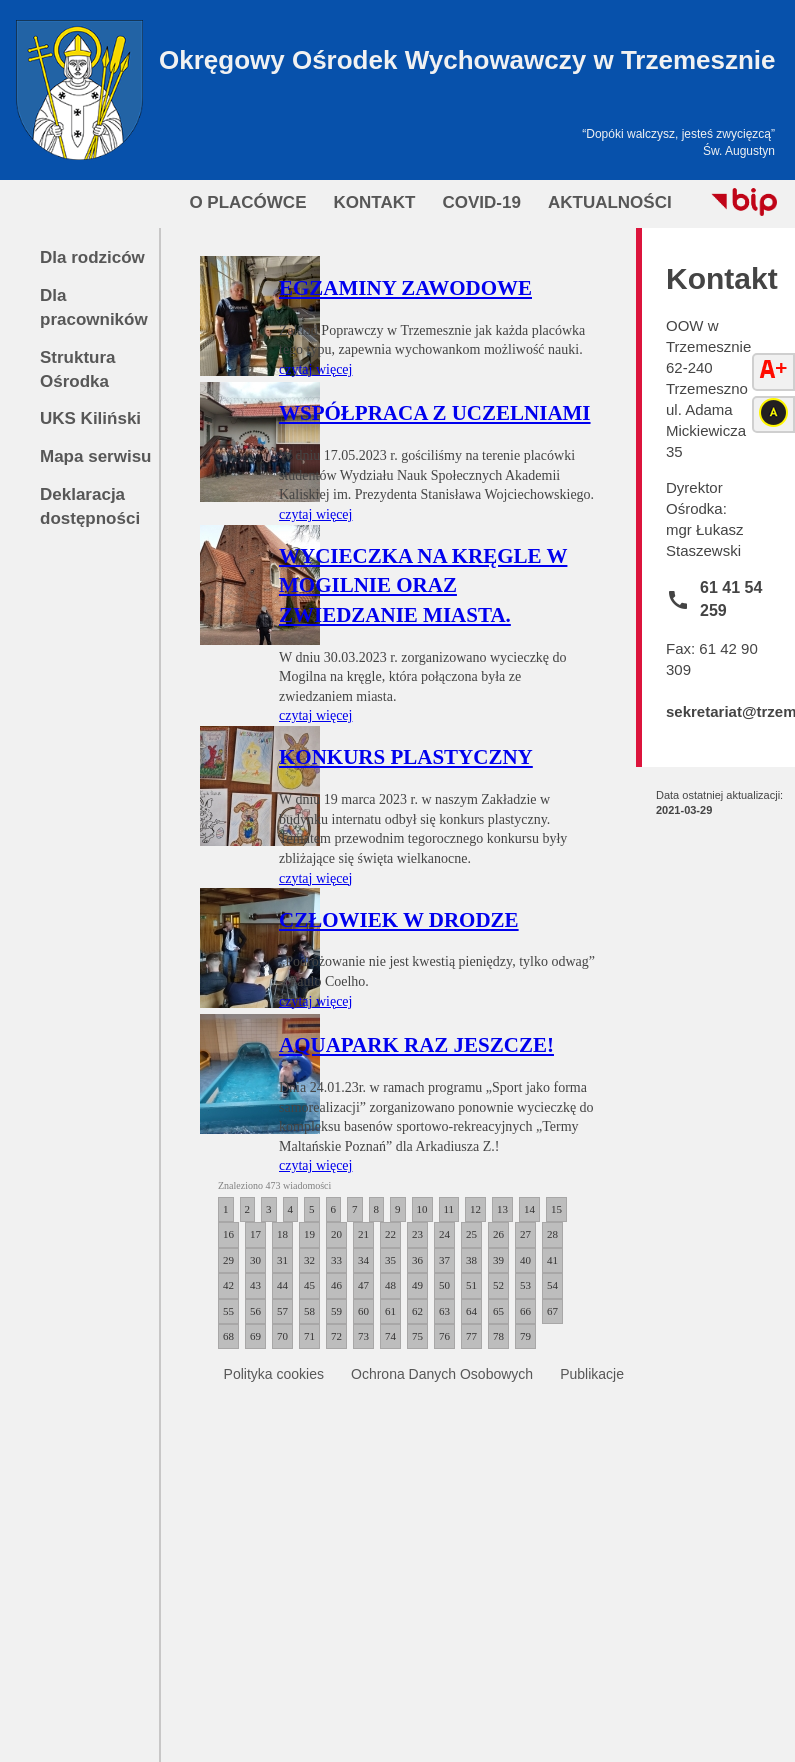 Image resolution: width=795 pixels, height=1762 pixels. I want to click on 45, so click(309, 1285).